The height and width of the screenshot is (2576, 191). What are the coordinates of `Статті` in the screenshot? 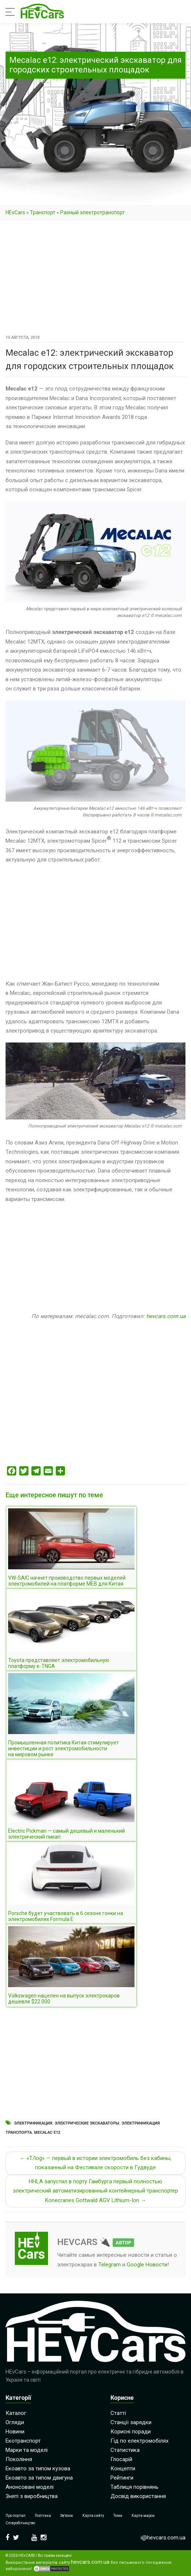 It's located at (118, 2413).